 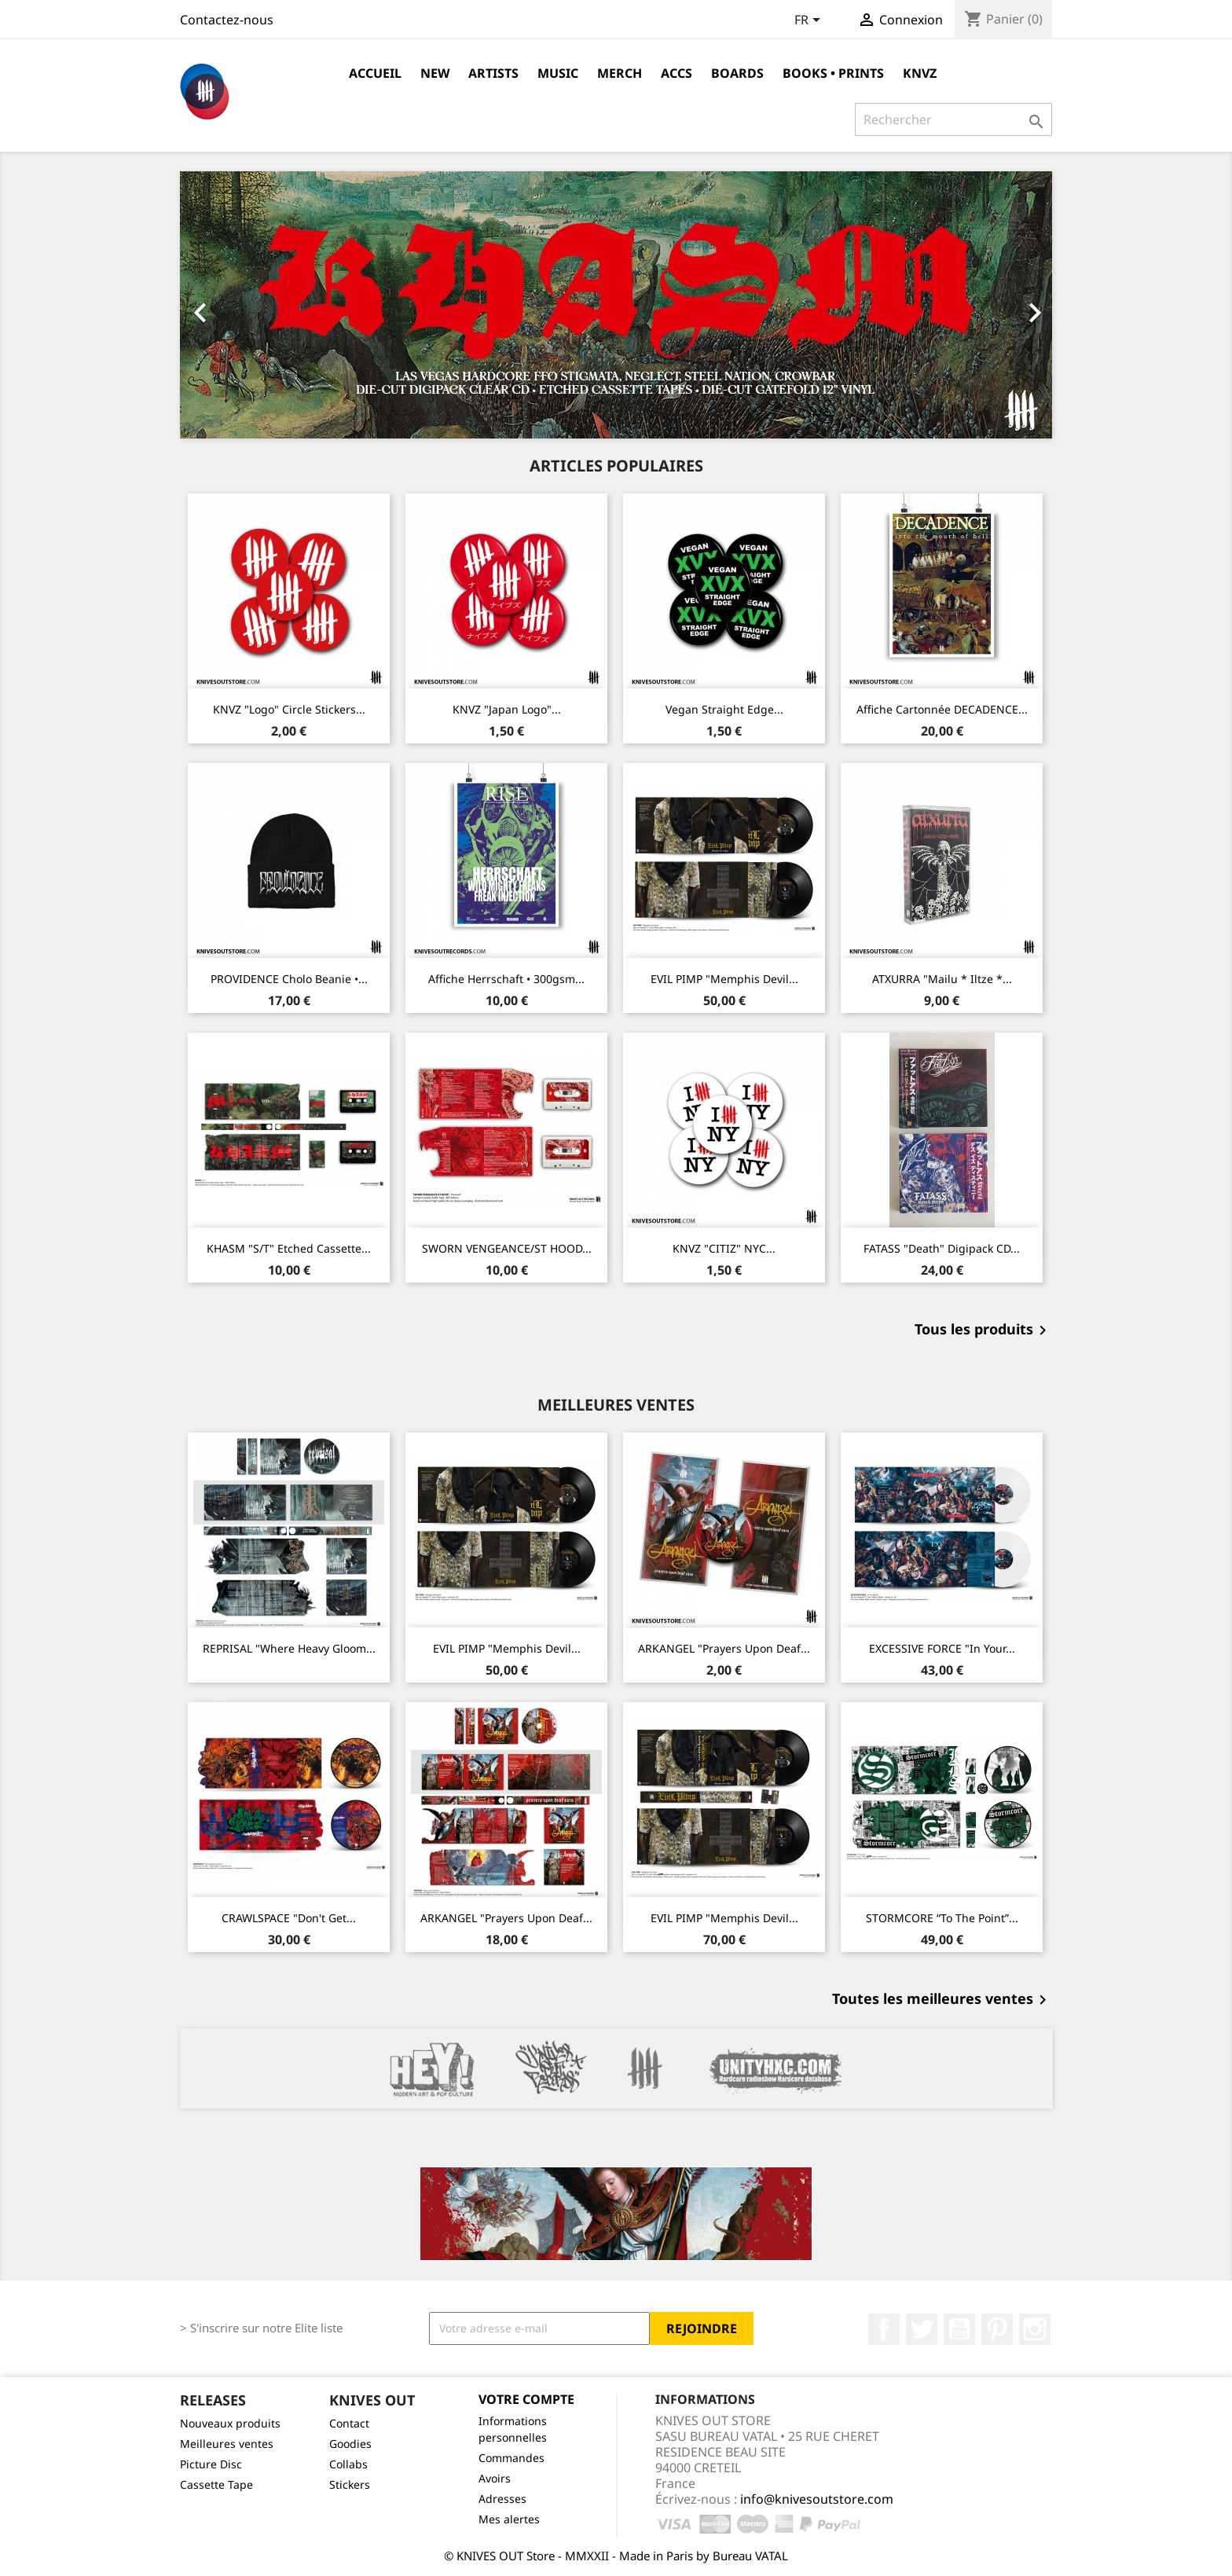 What do you see at coordinates (959, 2329) in the screenshot?
I see `YouTube` at bounding box center [959, 2329].